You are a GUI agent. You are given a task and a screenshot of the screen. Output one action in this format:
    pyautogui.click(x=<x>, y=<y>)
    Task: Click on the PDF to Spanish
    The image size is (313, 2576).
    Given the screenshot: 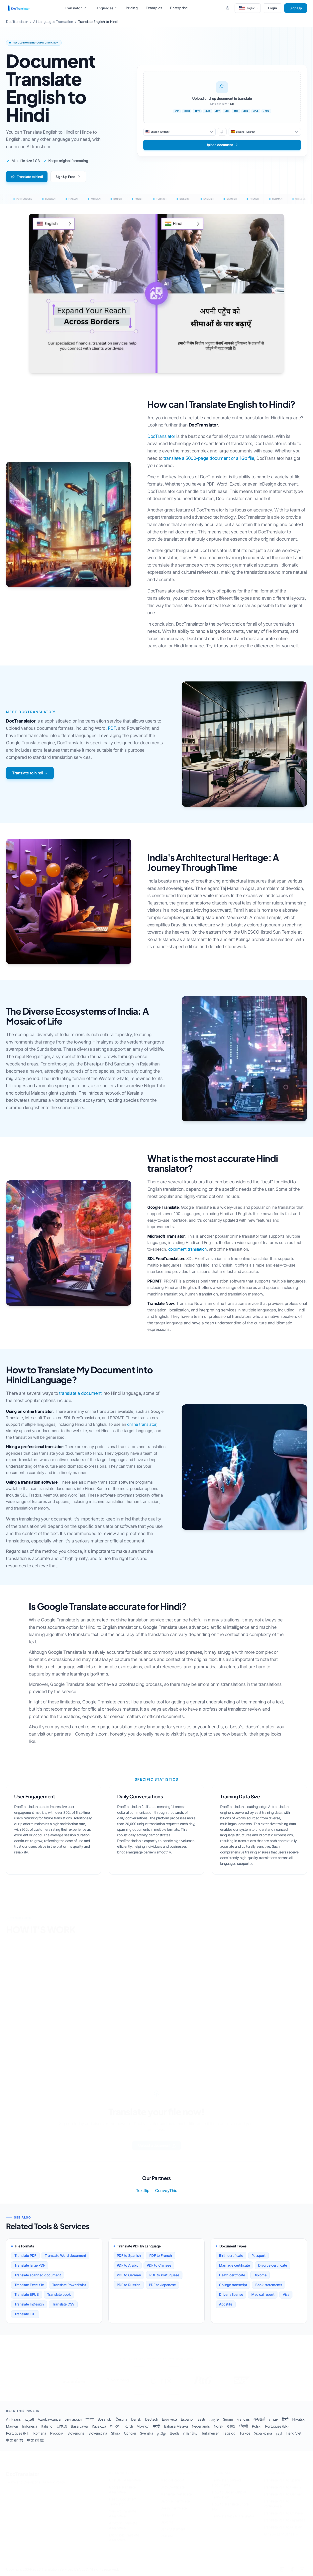 What is the action you would take?
    pyautogui.click(x=129, y=2257)
    